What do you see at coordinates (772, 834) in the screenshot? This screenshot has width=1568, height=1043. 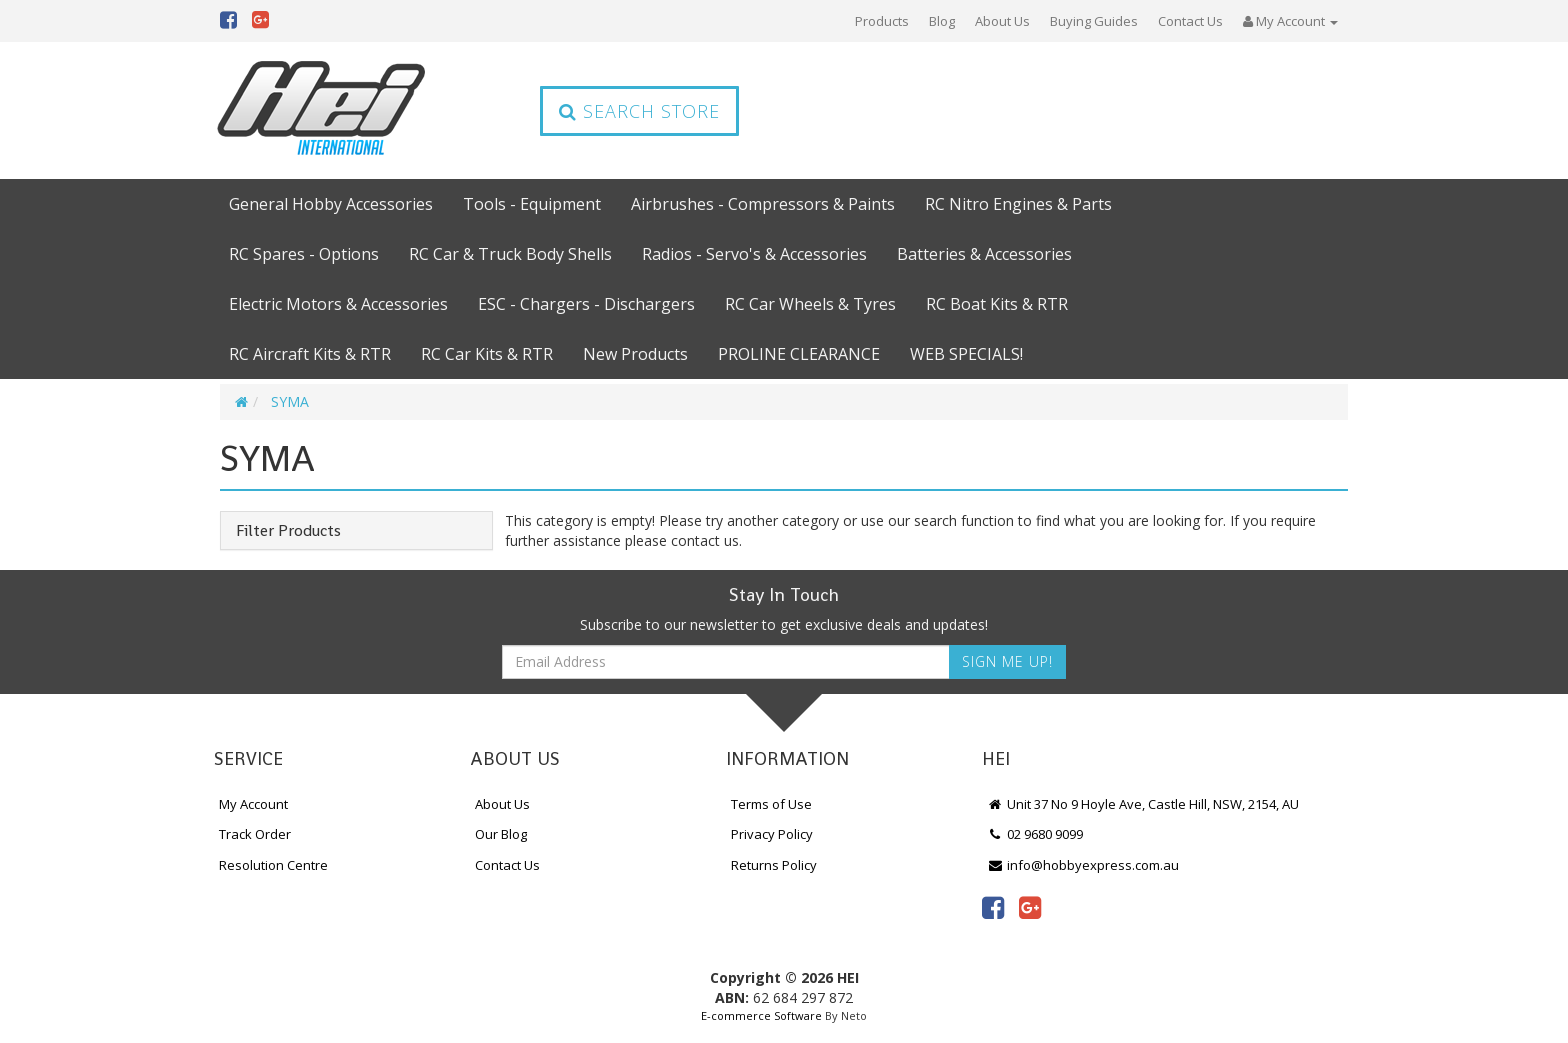 I see `Privacy Policy` at bounding box center [772, 834].